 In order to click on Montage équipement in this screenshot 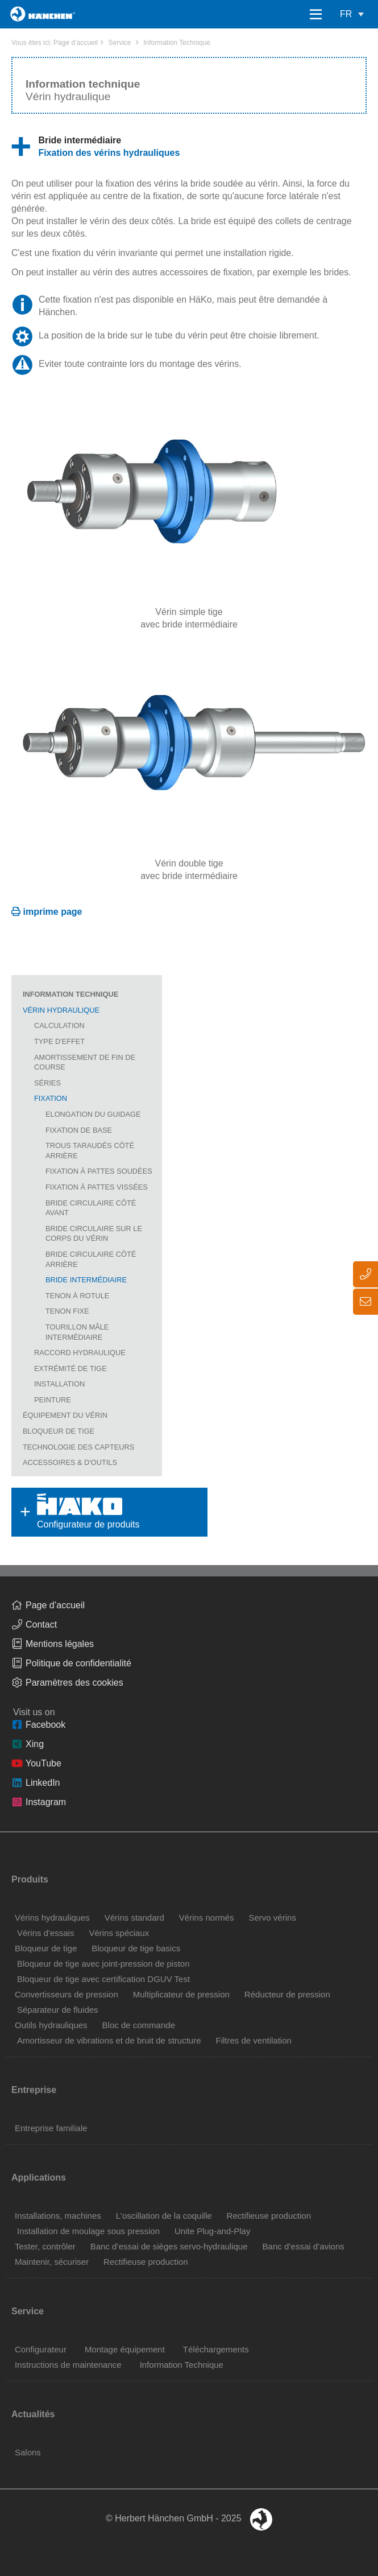, I will do `click(125, 2349)`.